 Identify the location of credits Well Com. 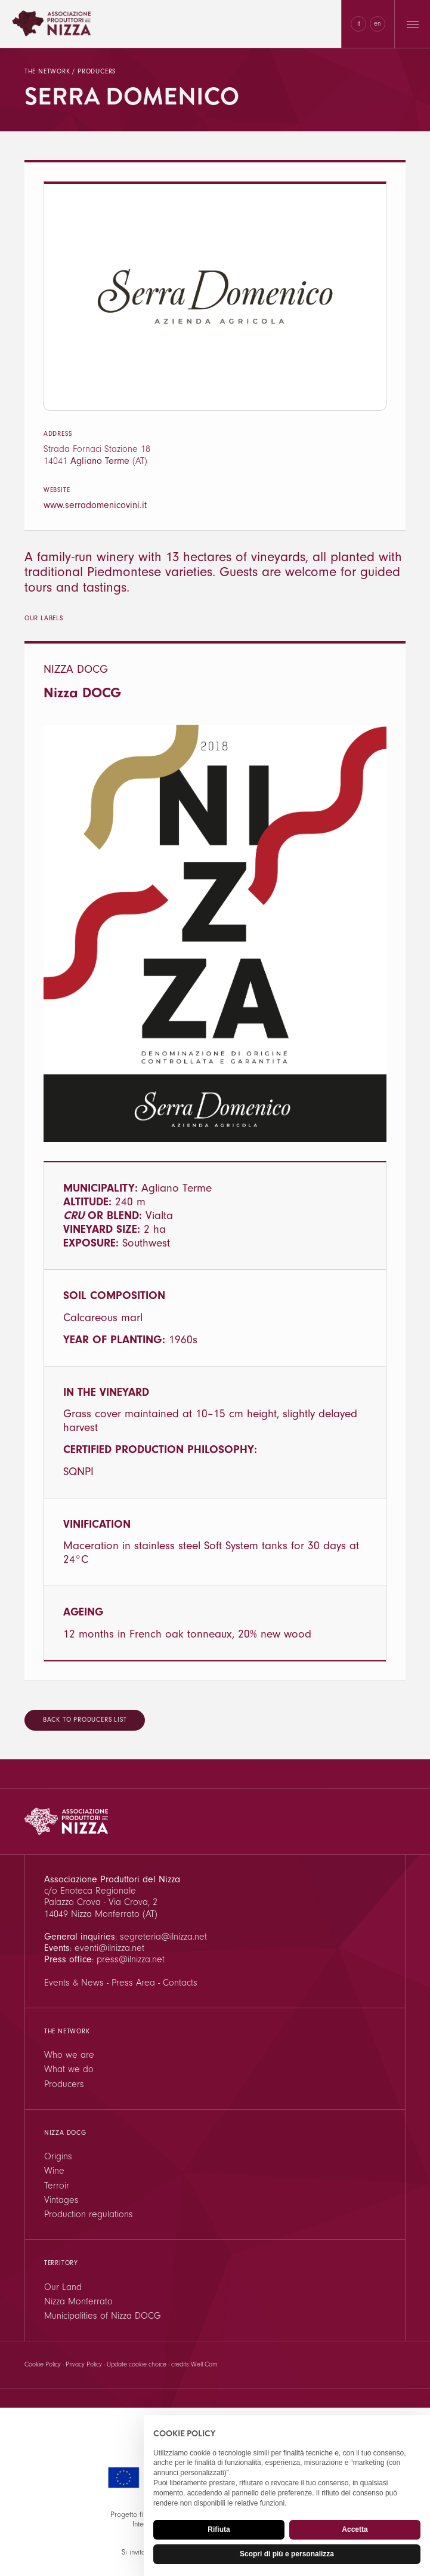
(194, 2364).